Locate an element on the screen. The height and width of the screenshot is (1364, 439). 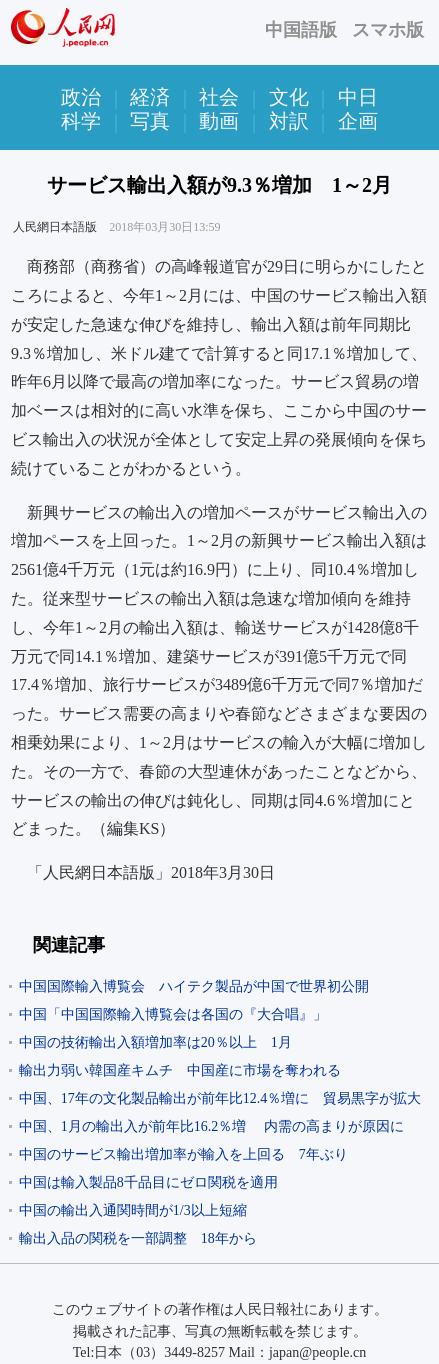
輸出入品の関税を一部調整 18年から is located at coordinates (138, 1238).